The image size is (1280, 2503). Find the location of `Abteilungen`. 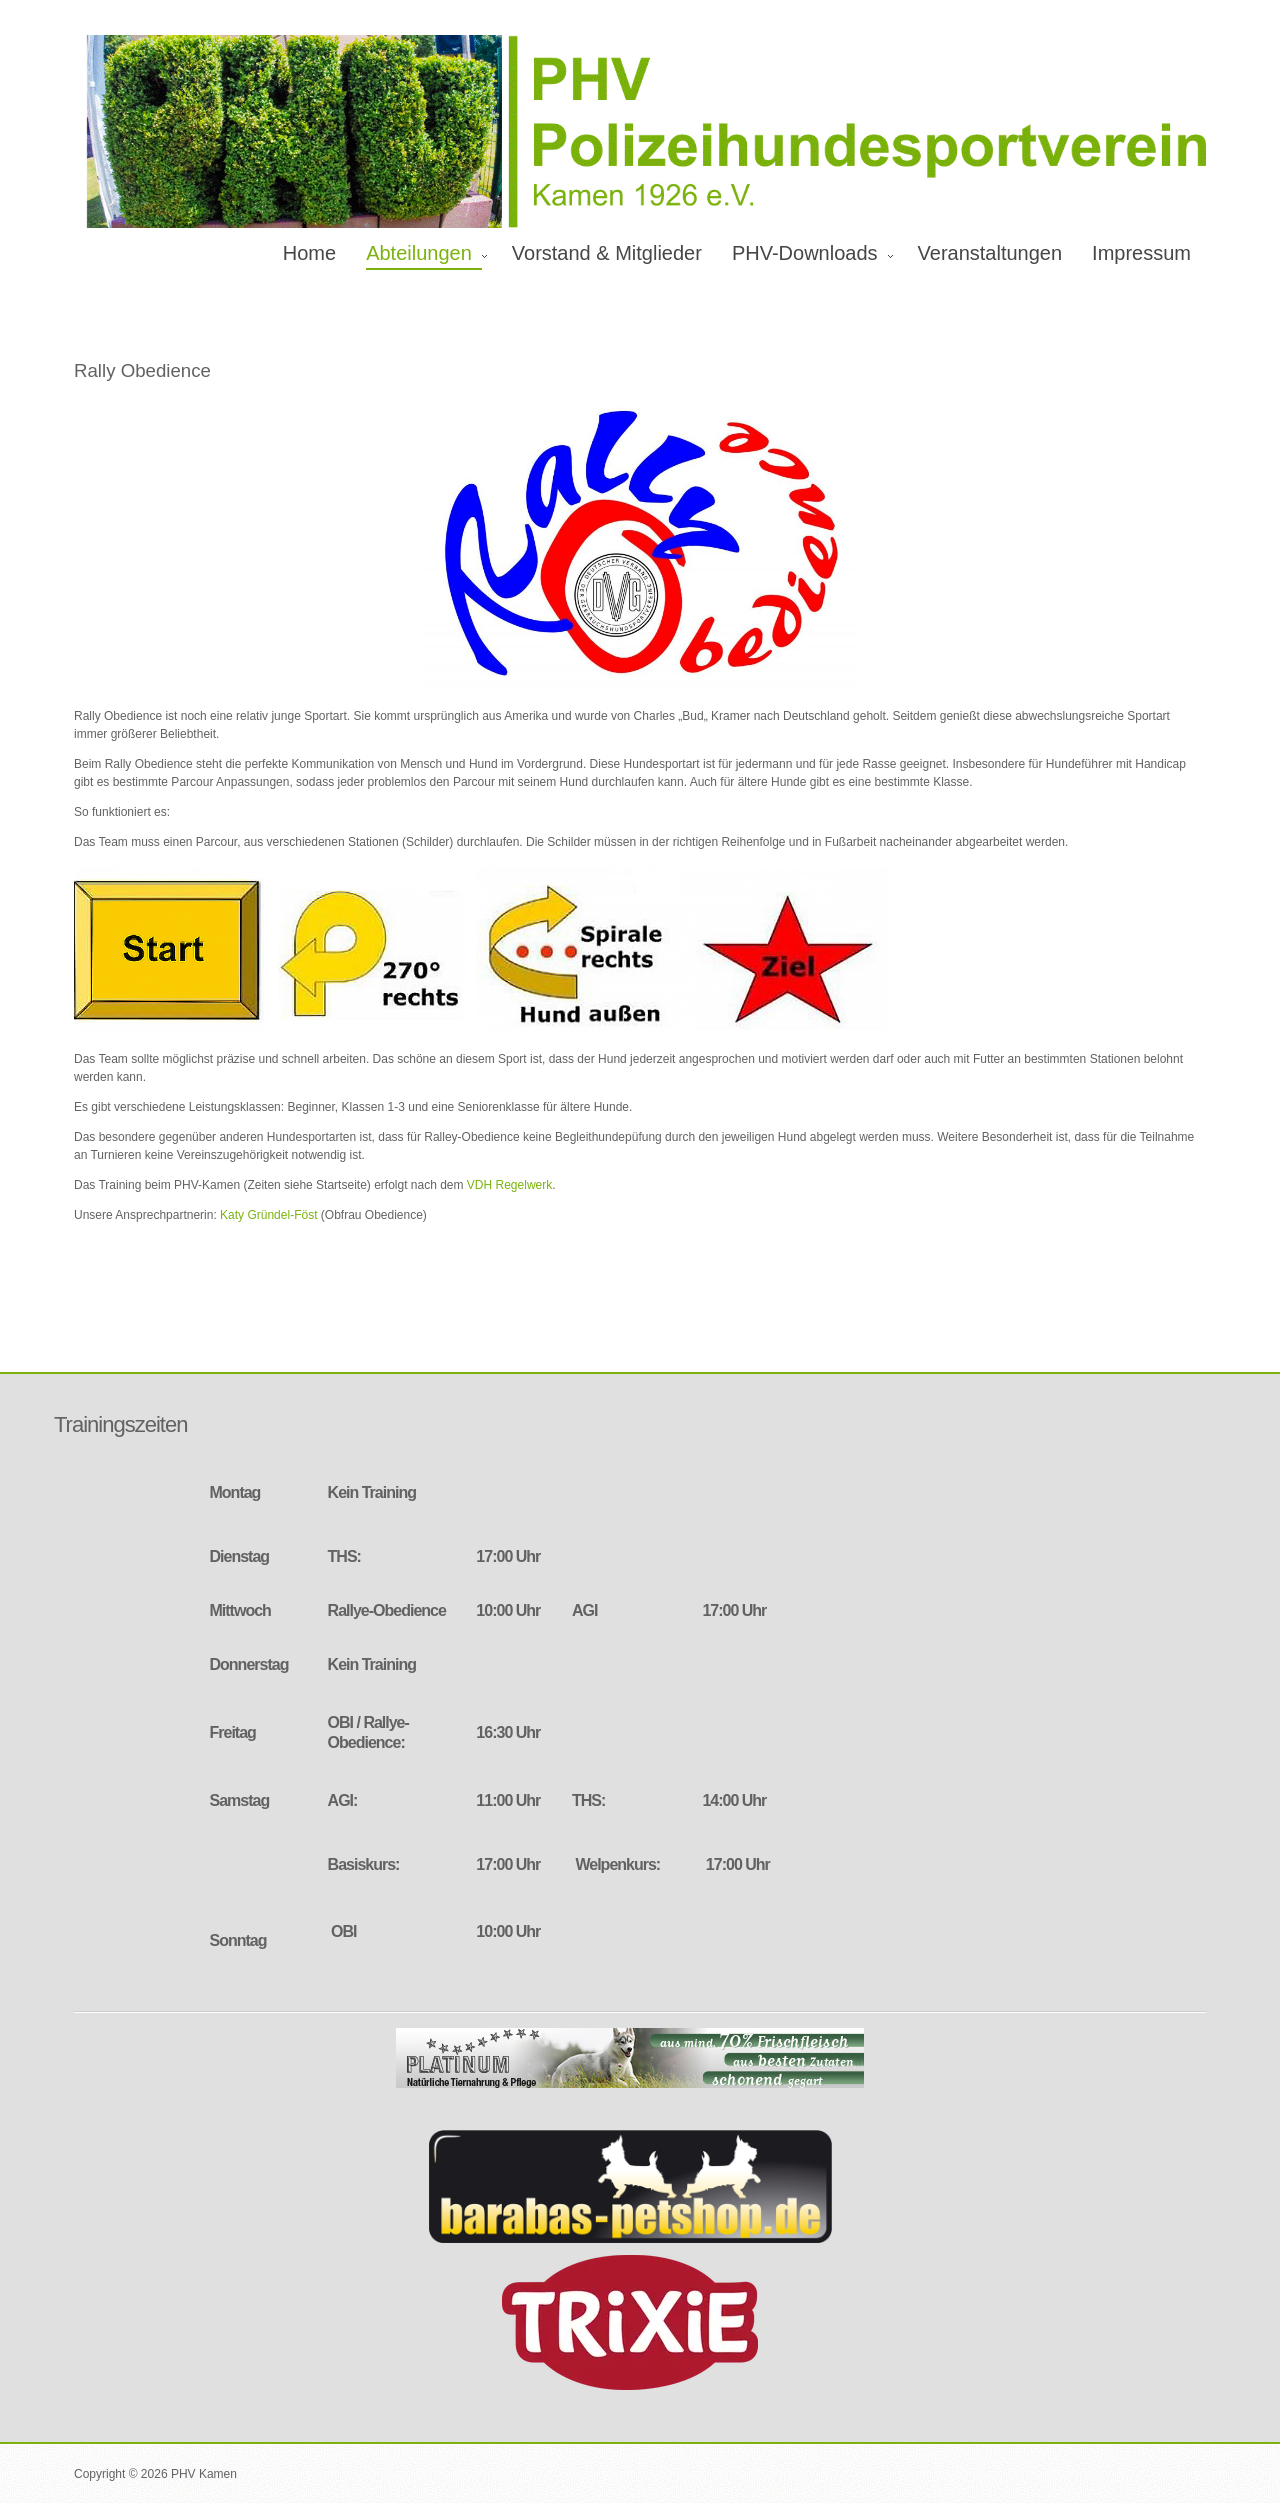

Abteilungen is located at coordinates (419, 253).